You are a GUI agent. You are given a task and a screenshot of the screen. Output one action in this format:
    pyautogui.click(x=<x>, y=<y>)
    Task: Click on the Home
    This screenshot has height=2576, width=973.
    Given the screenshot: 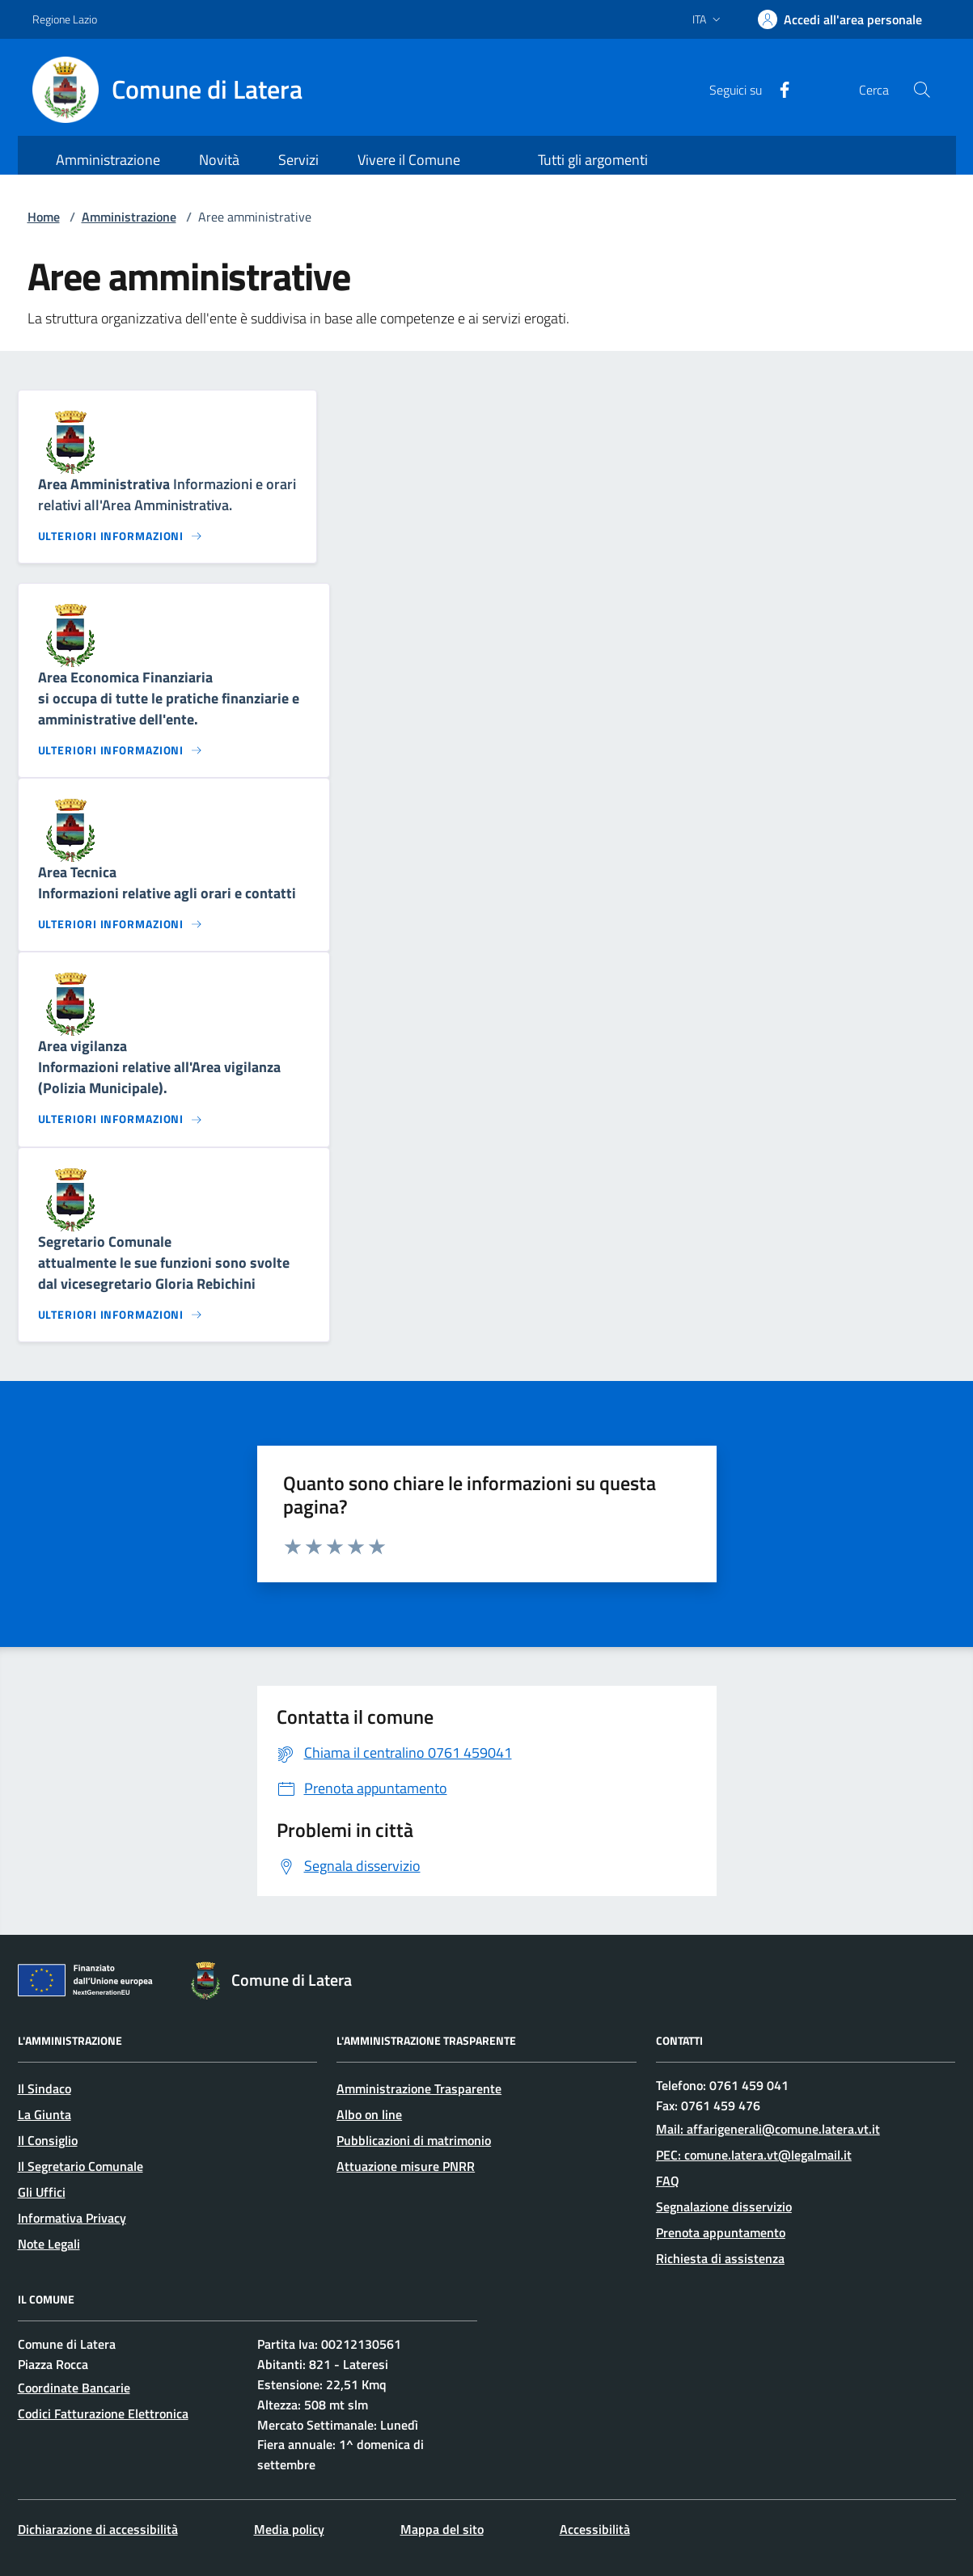 What is the action you would take?
    pyautogui.click(x=43, y=216)
    